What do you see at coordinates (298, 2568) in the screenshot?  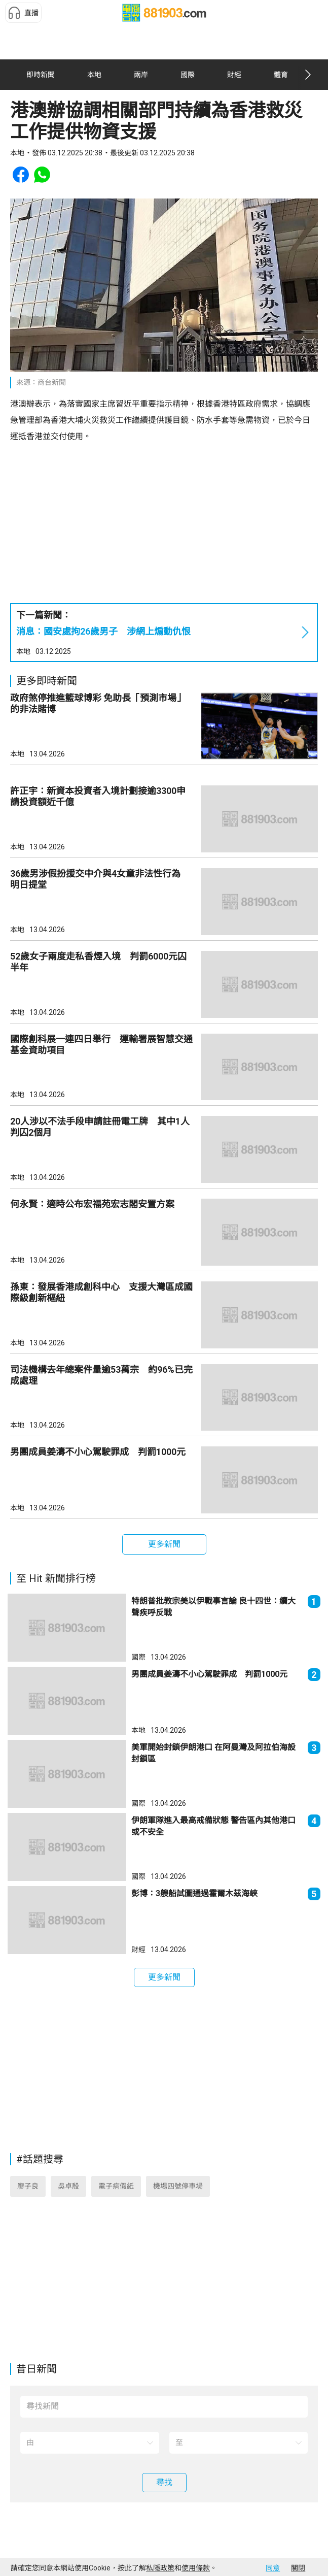 I see `關閉 [button]` at bounding box center [298, 2568].